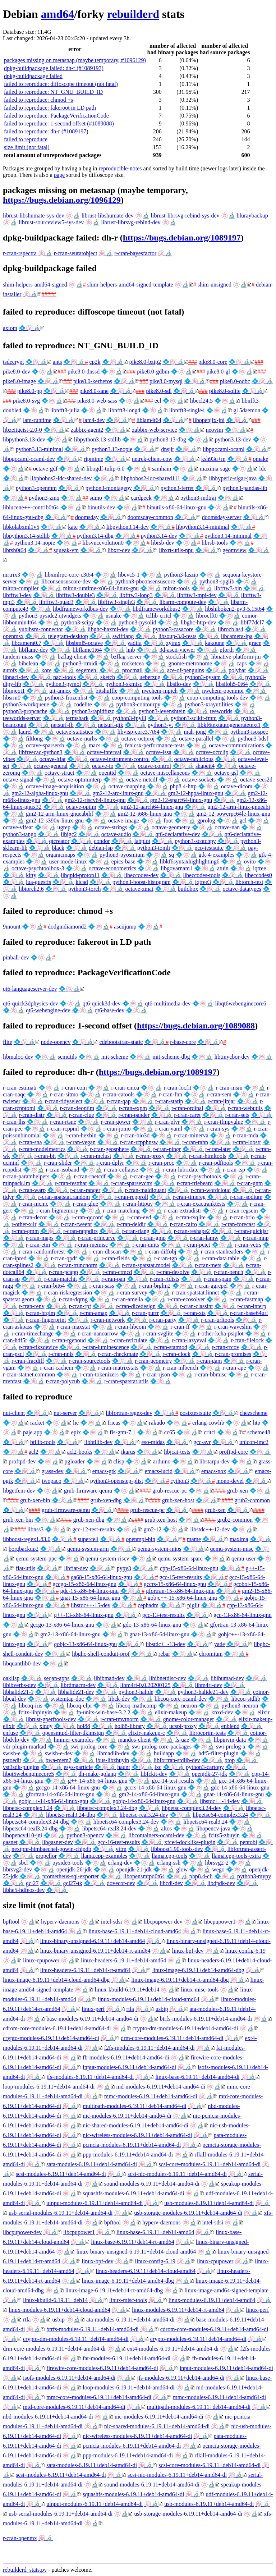  Describe the element at coordinates (199, 779) in the screenshot. I see `octave-sockets` at that location.